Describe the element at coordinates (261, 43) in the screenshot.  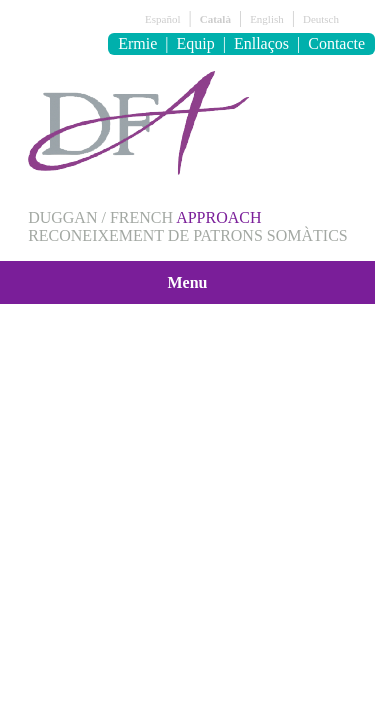
I see `Enllaços` at that location.